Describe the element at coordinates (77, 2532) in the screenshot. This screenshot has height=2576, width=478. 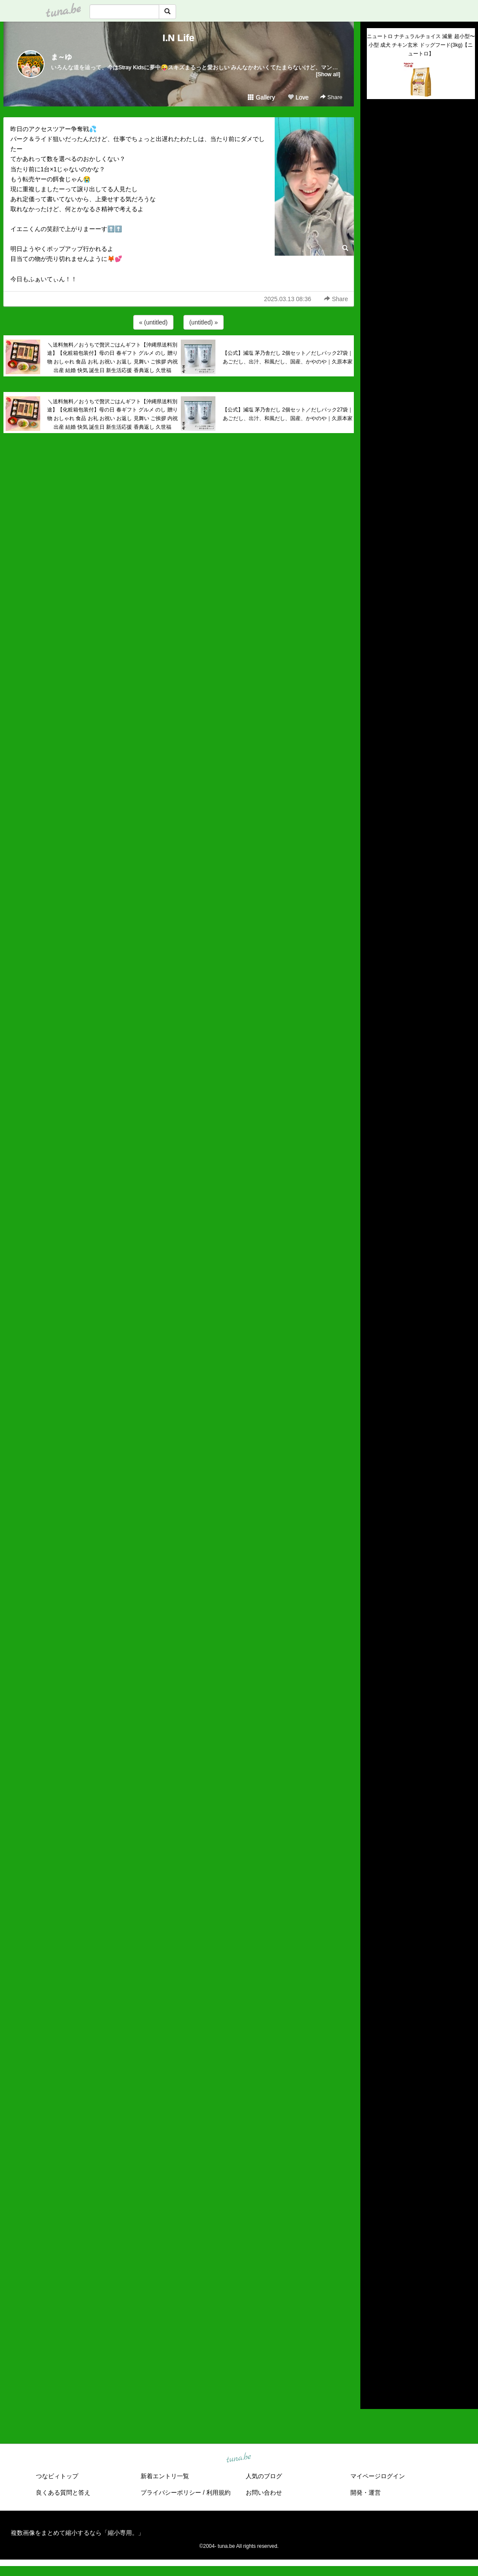
I see `複数画像をまとめて縮小するなら「縮小専用。」` at that location.